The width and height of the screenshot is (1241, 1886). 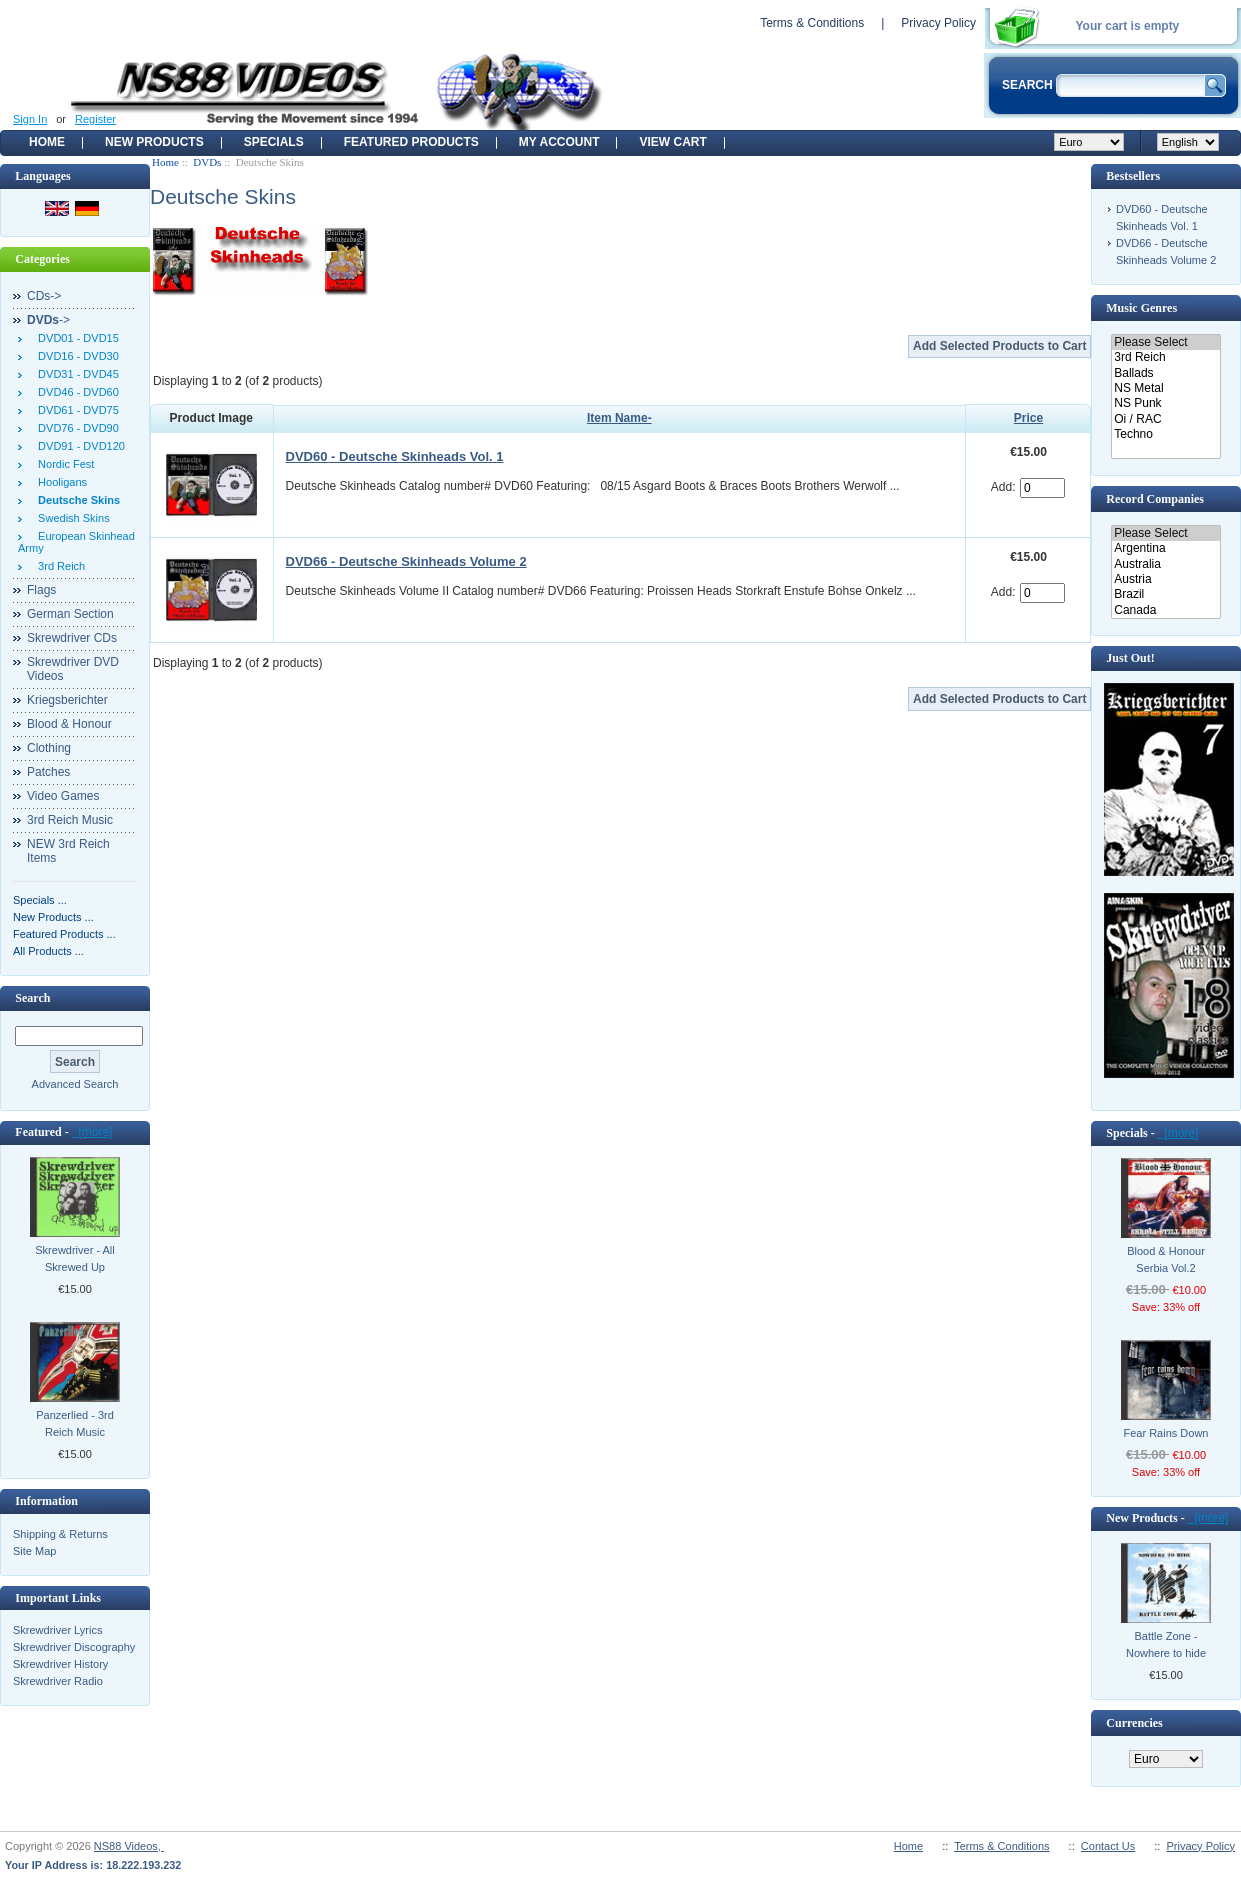 What do you see at coordinates (411, 142) in the screenshot?
I see `Featured products` at bounding box center [411, 142].